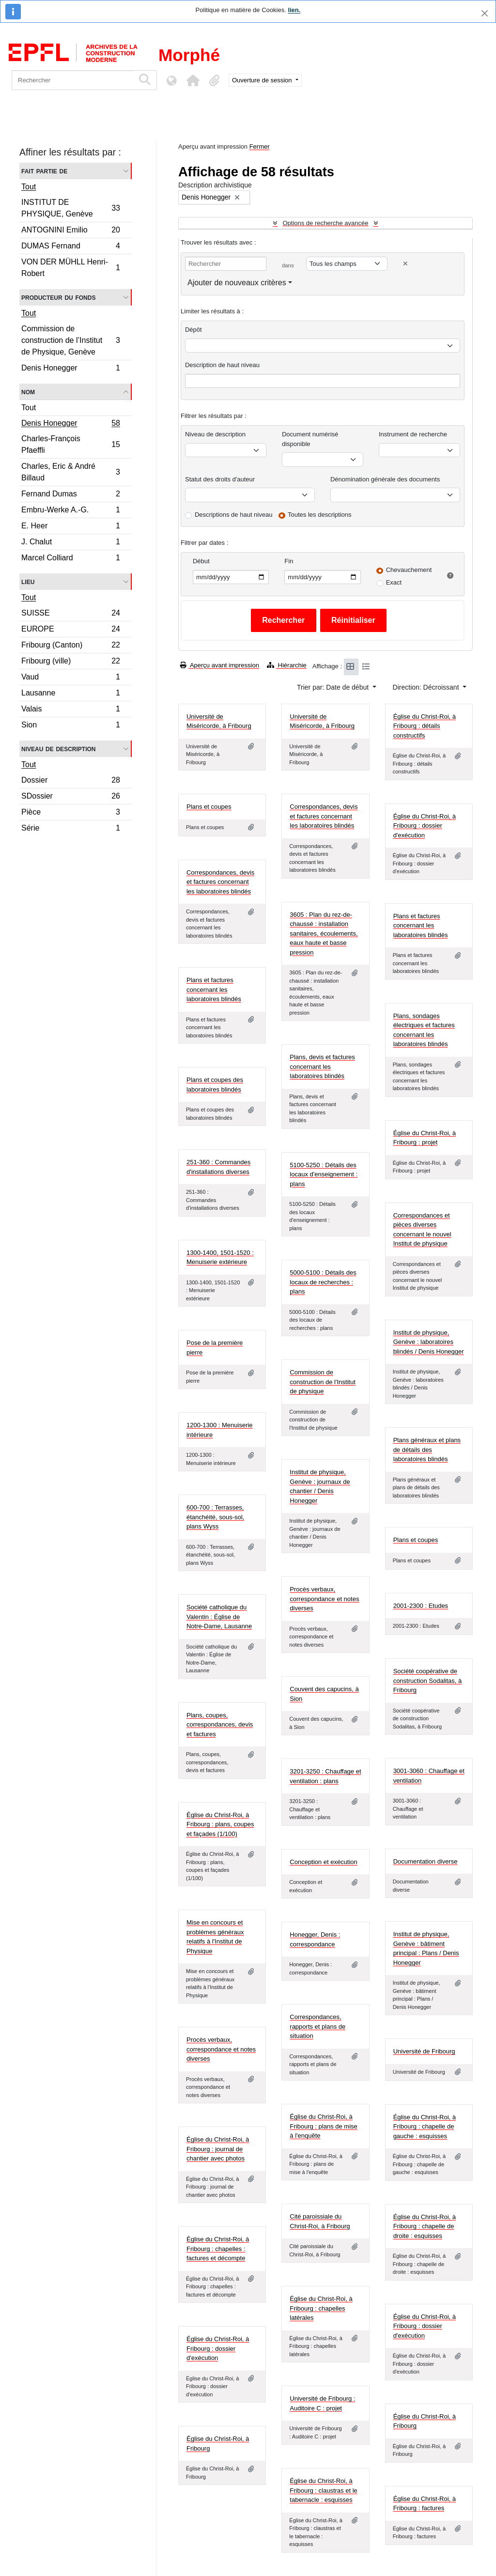 This screenshot has height=2576, width=496. What do you see at coordinates (325, 223) in the screenshot?
I see `Options de recherche avancée` at bounding box center [325, 223].